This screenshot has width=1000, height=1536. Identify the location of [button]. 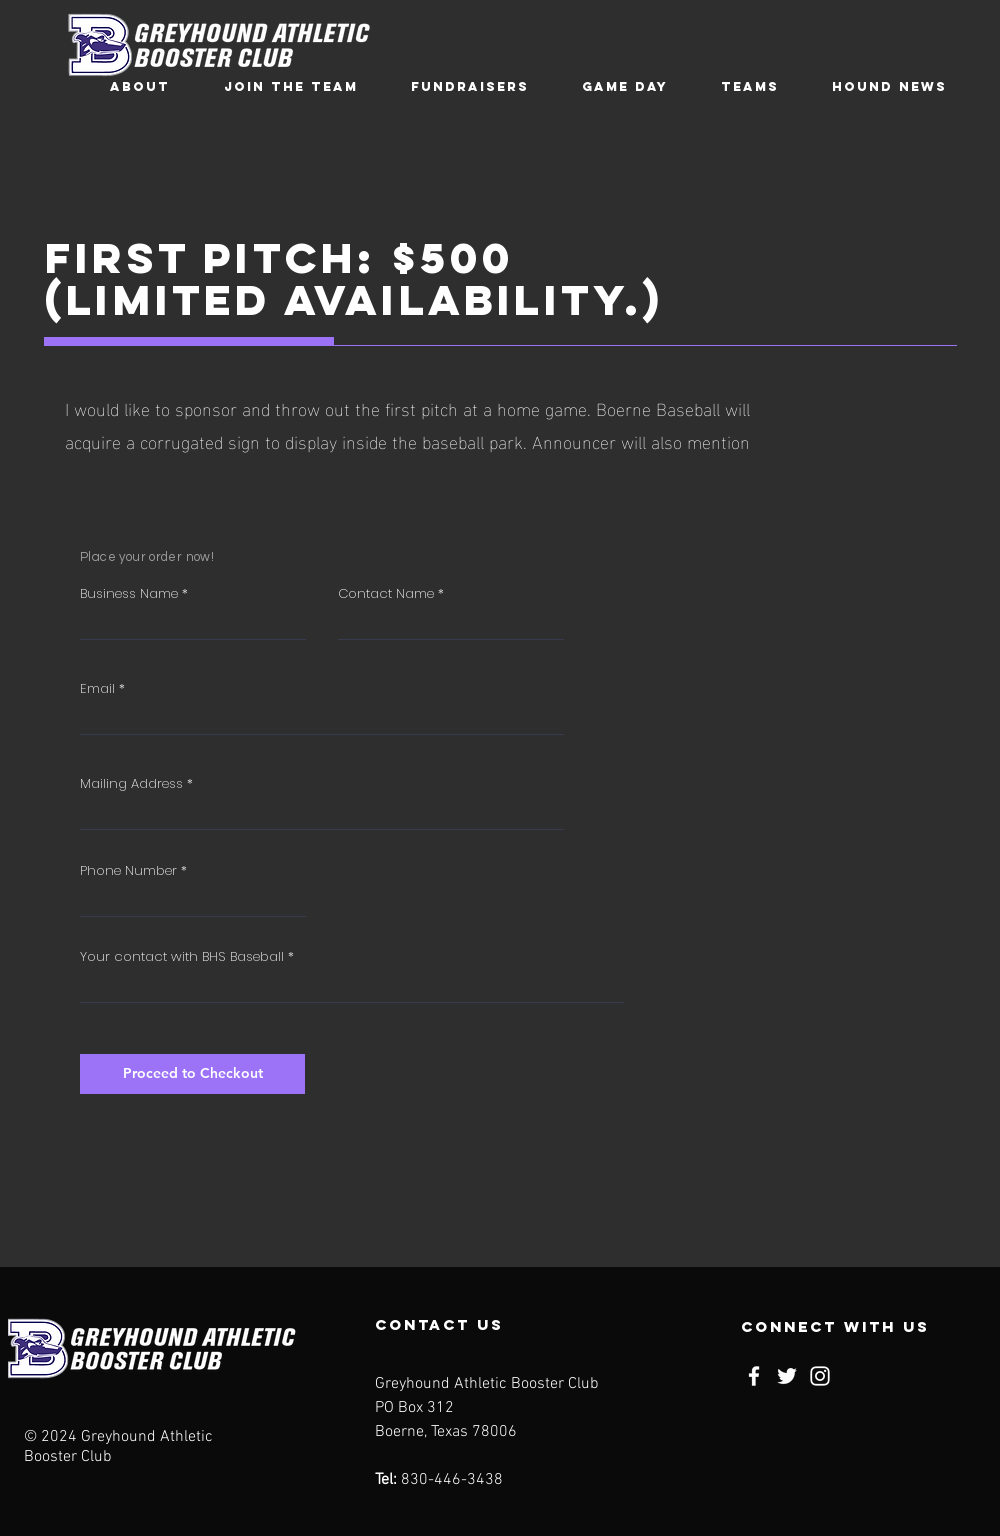
(140, 86).